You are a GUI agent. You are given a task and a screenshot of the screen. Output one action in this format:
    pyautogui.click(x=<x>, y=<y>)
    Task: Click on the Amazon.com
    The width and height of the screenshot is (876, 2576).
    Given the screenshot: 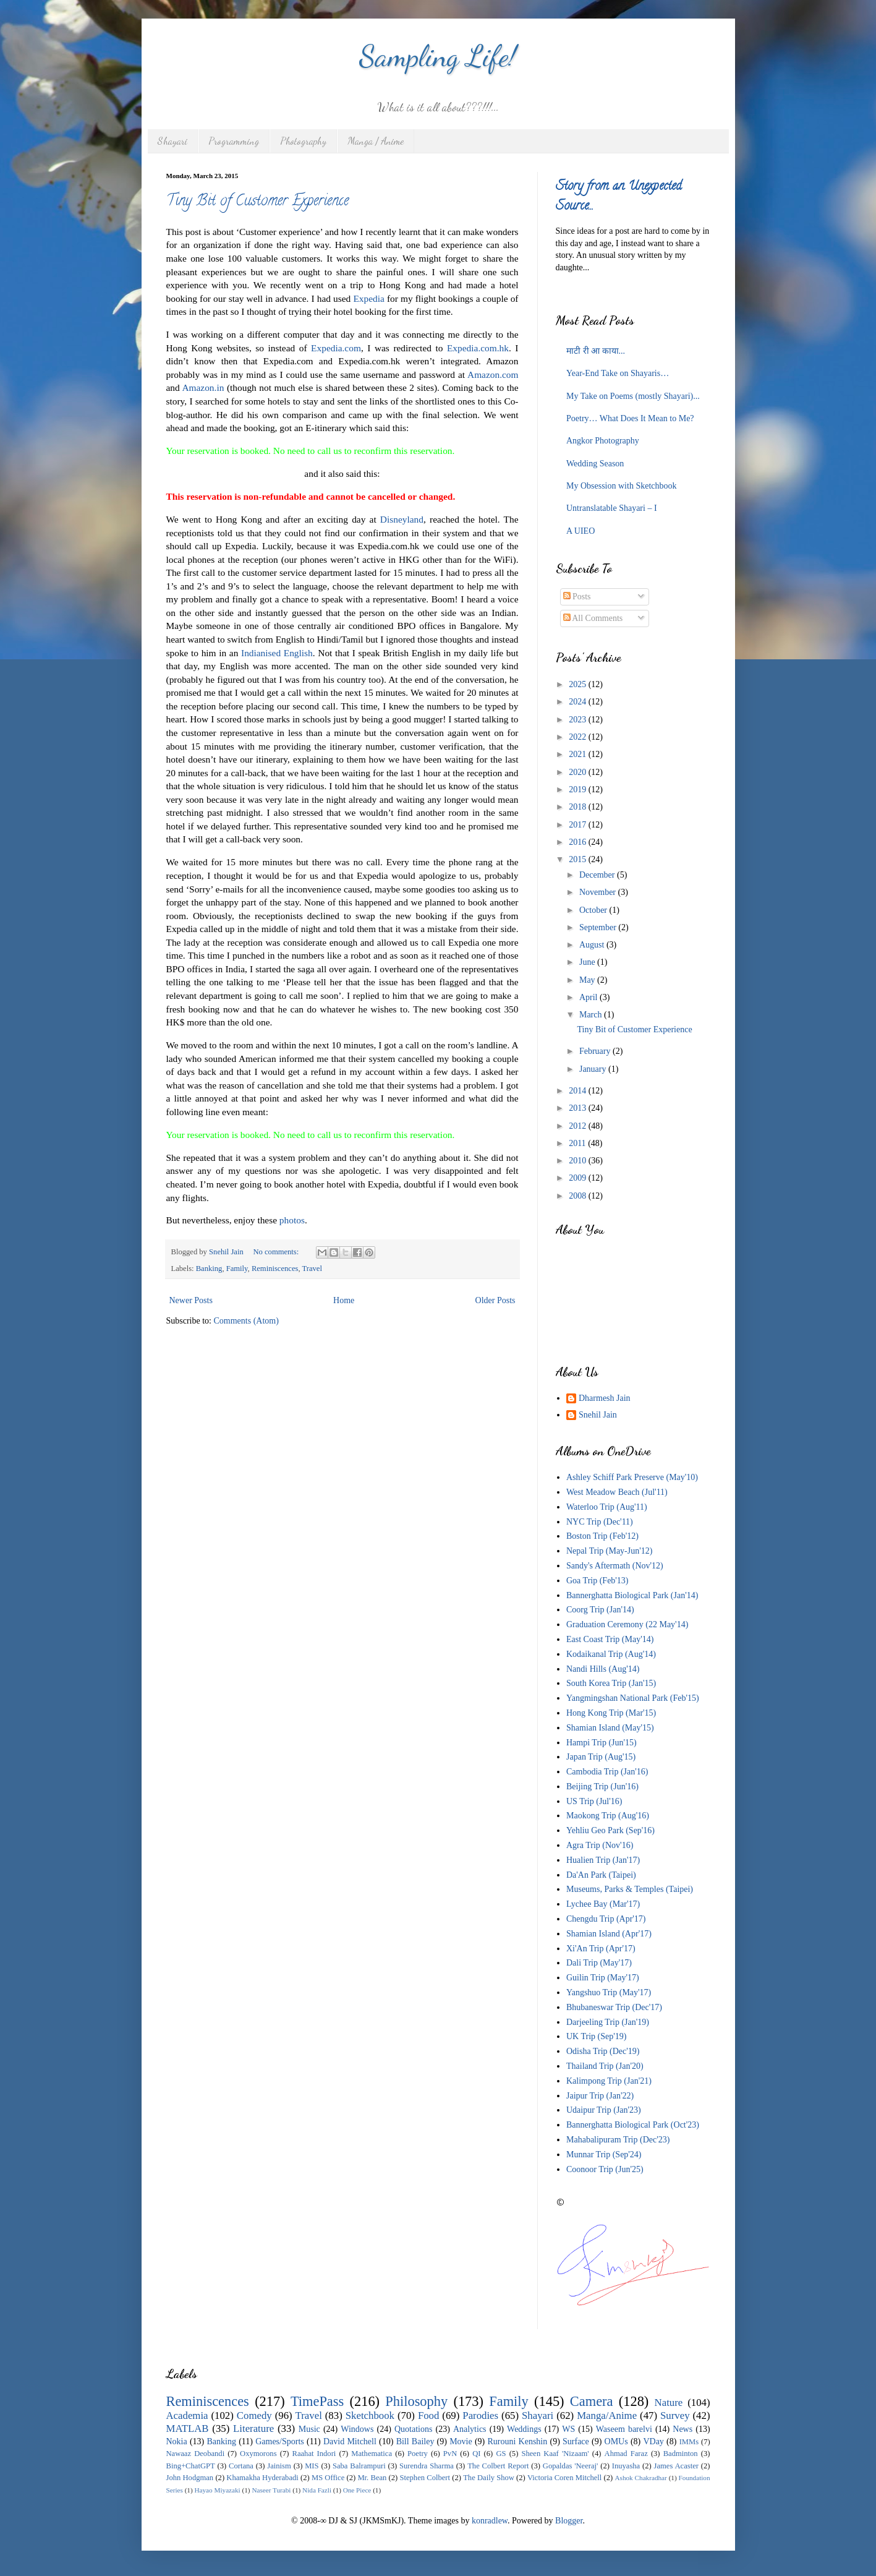 What is the action you would take?
    pyautogui.click(x=492, y=374)
    